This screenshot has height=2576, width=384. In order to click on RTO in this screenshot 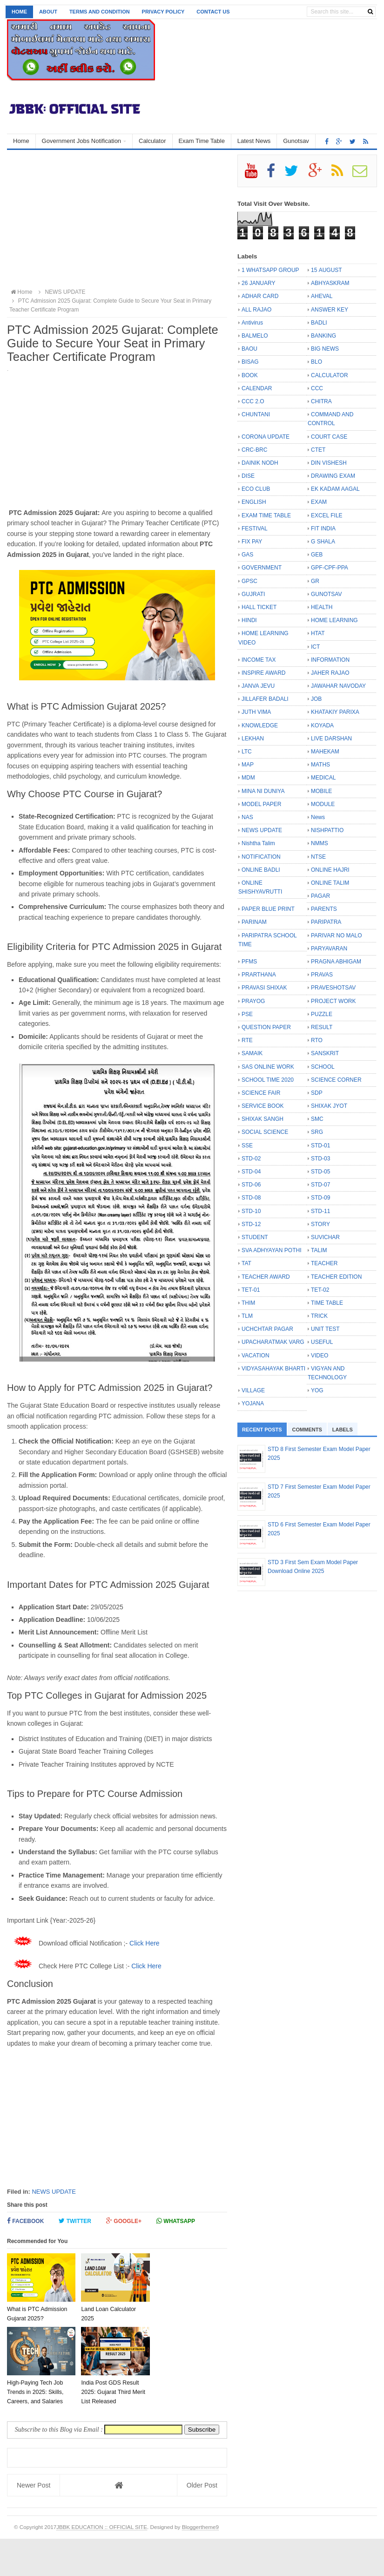, I will do `click(317, 1040)`.